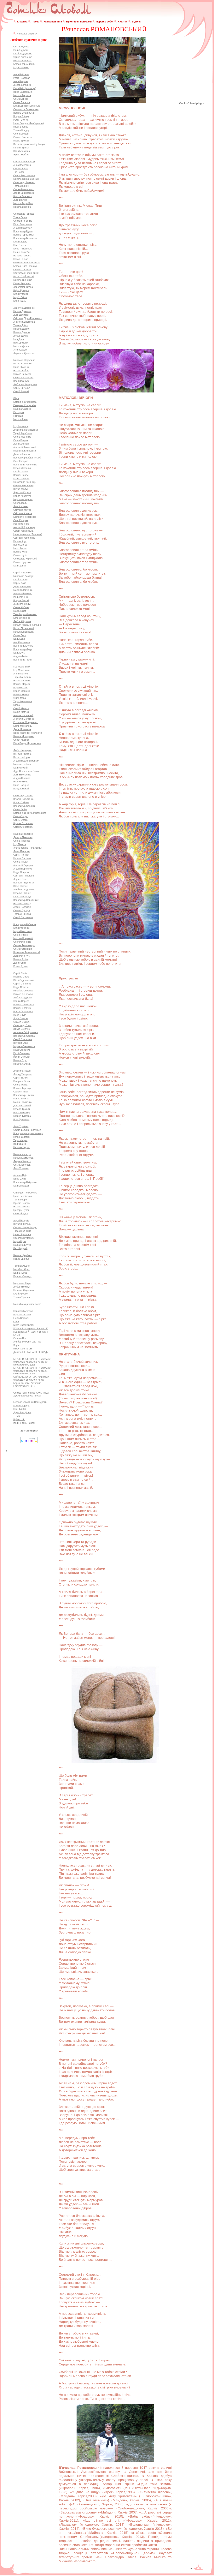 The width and height of the screenshot is (214, 2576). I want to click on Олена Теліга, so click(20, 1084).